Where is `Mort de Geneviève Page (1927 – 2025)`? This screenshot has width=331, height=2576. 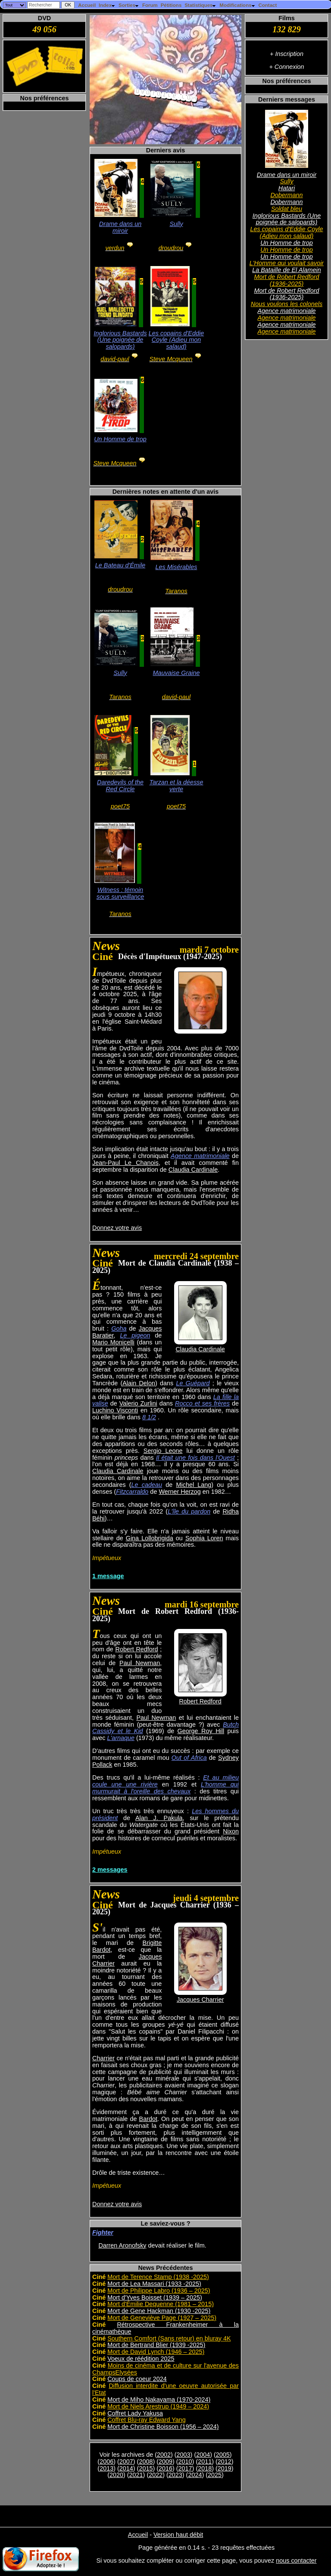 Mort de Geneviève Page (1927 – 2025) is located at coordinates (161, 2317).